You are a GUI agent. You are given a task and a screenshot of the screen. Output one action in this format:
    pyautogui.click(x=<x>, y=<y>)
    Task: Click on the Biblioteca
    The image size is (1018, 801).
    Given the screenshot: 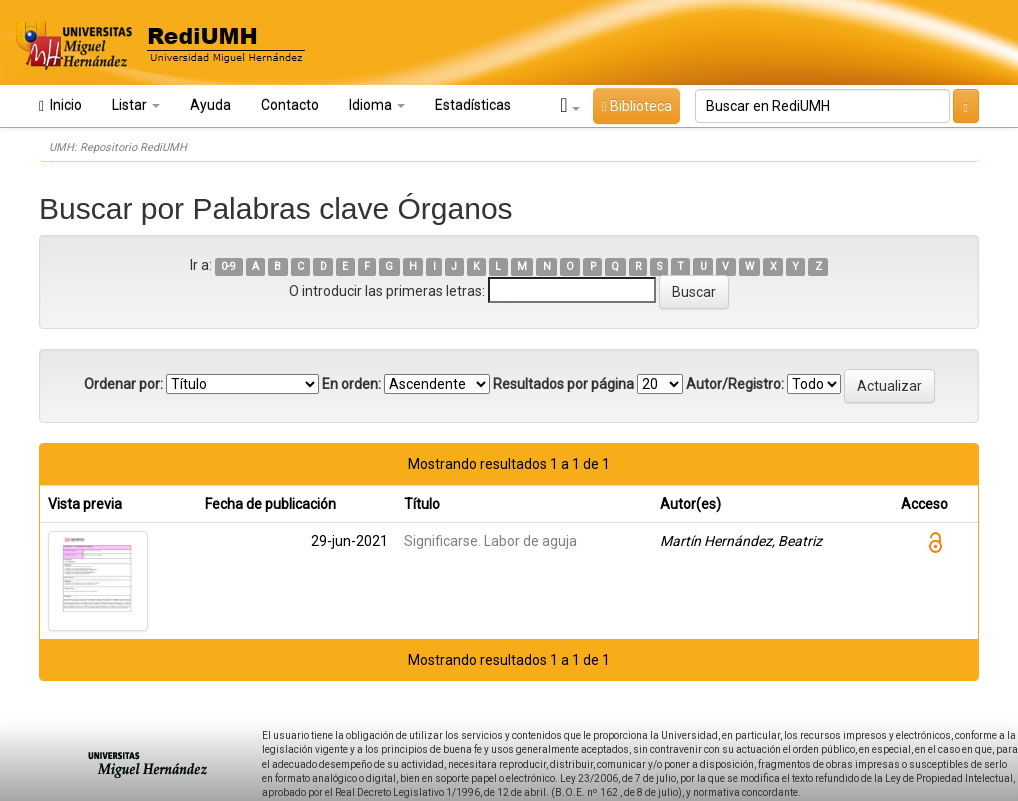 What is the action you would take?
    pyautogui.click(x=636, y=106)
    